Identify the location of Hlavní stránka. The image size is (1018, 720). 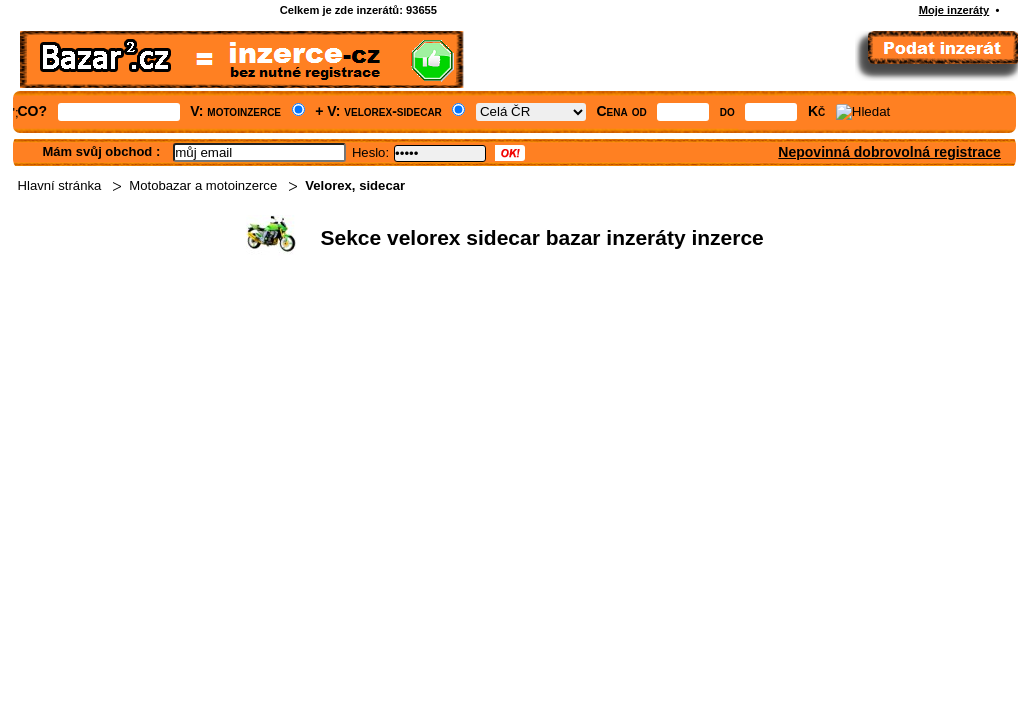
(60, 185).